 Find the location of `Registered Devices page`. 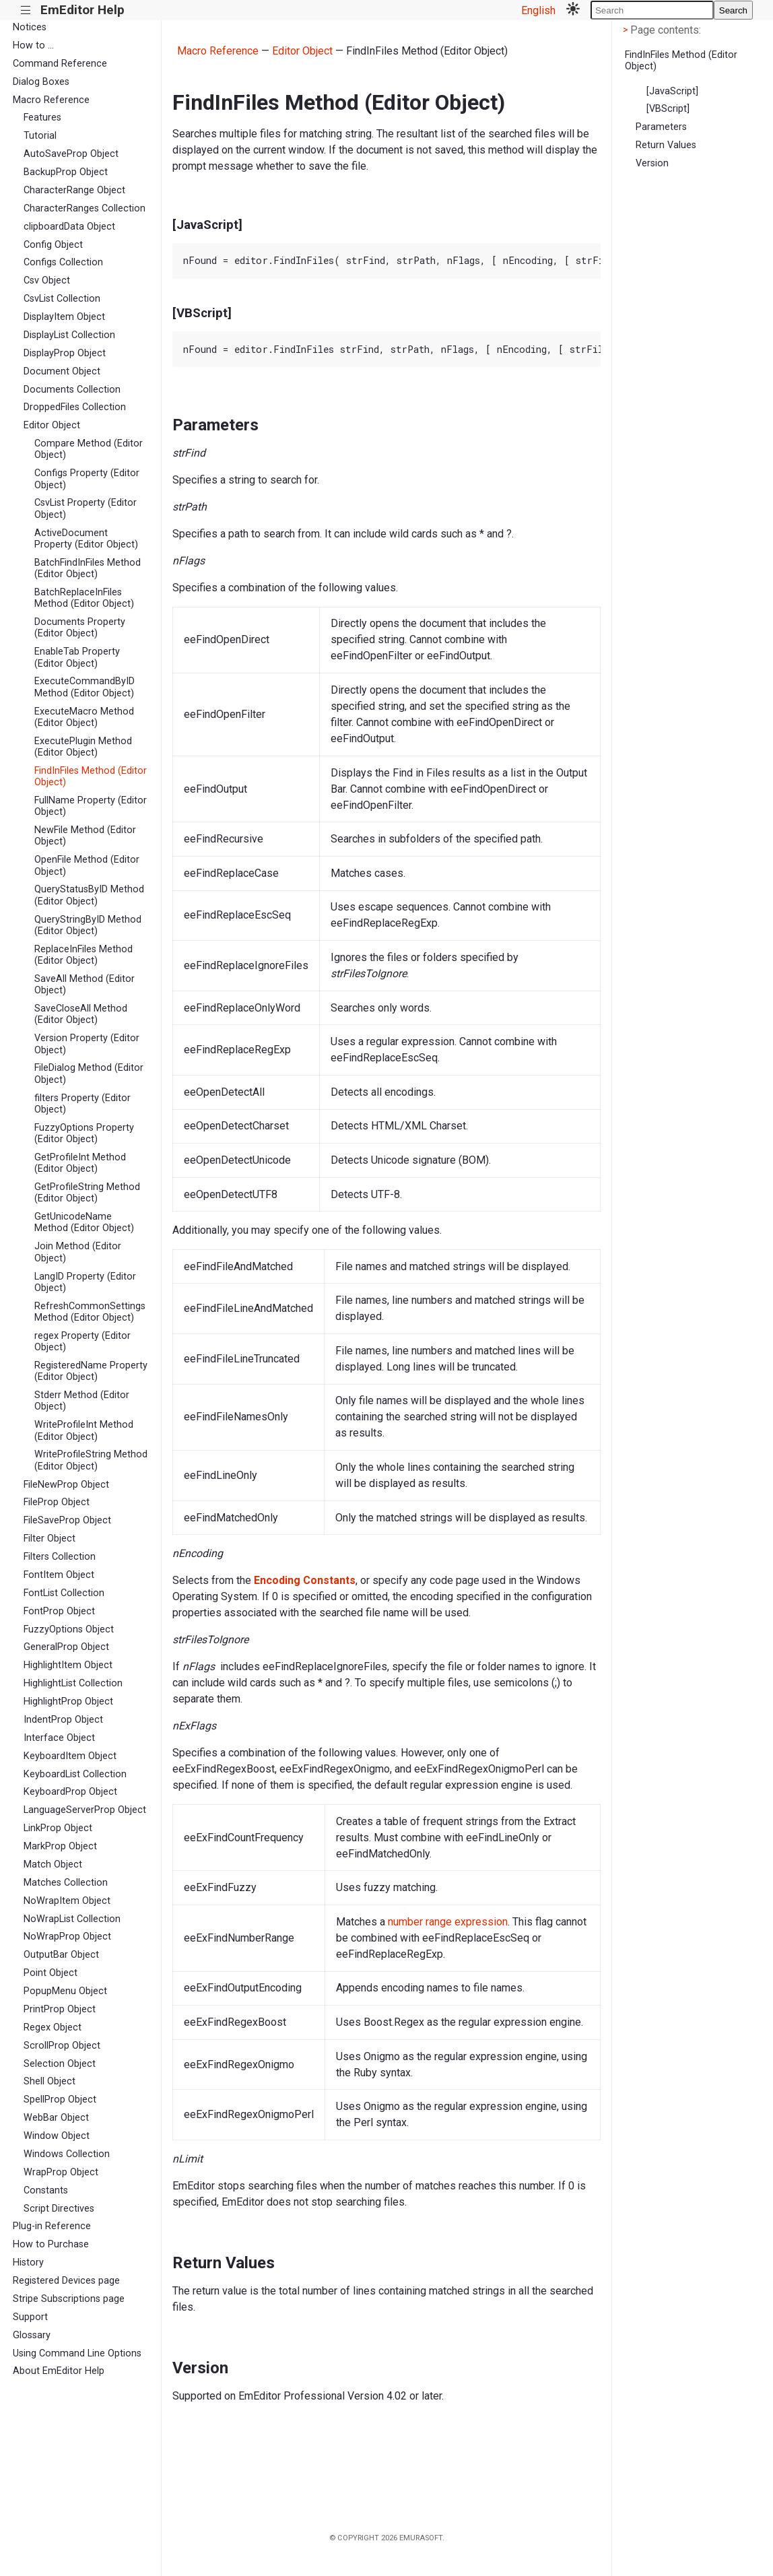

Registered Devices page is located at coordinates (66, 2280).